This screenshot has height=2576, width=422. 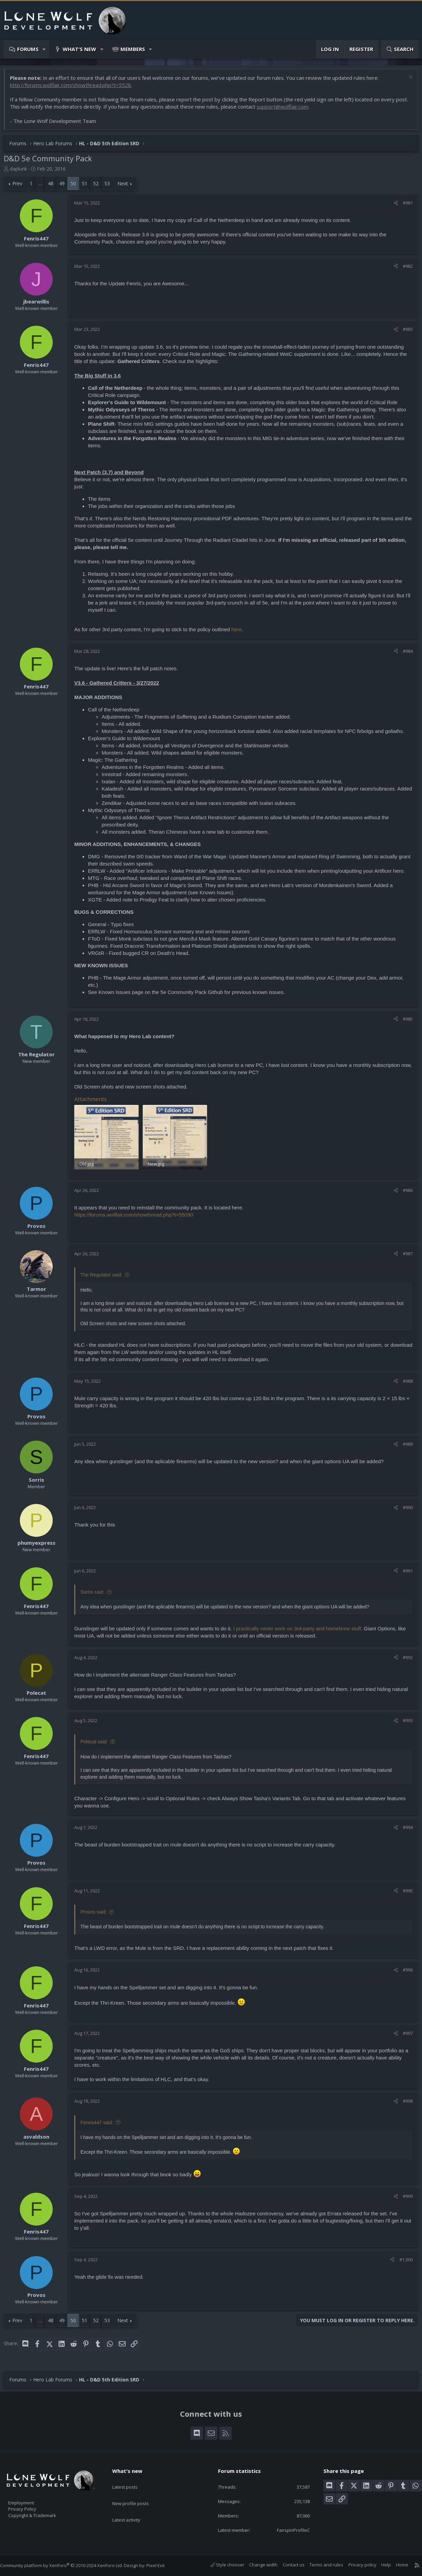 What do you see at coordinates (54, 187) in the screenshot?
I see `48` at bounding box center [54, 187].